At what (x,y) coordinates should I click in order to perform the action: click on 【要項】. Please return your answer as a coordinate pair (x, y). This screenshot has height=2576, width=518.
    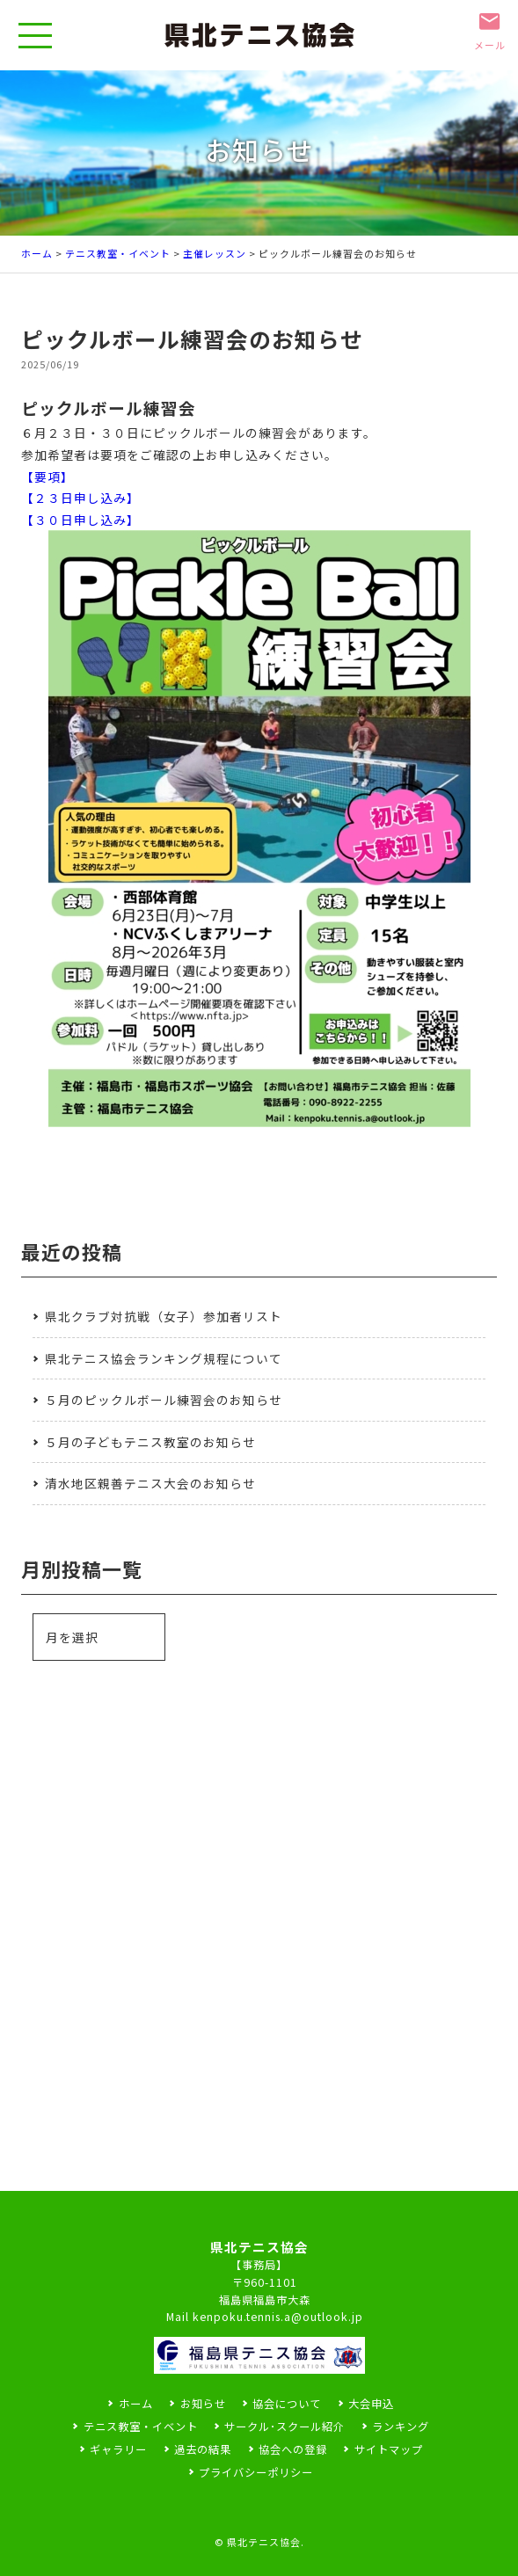
    Looking at the image, I should click on (47, 476).